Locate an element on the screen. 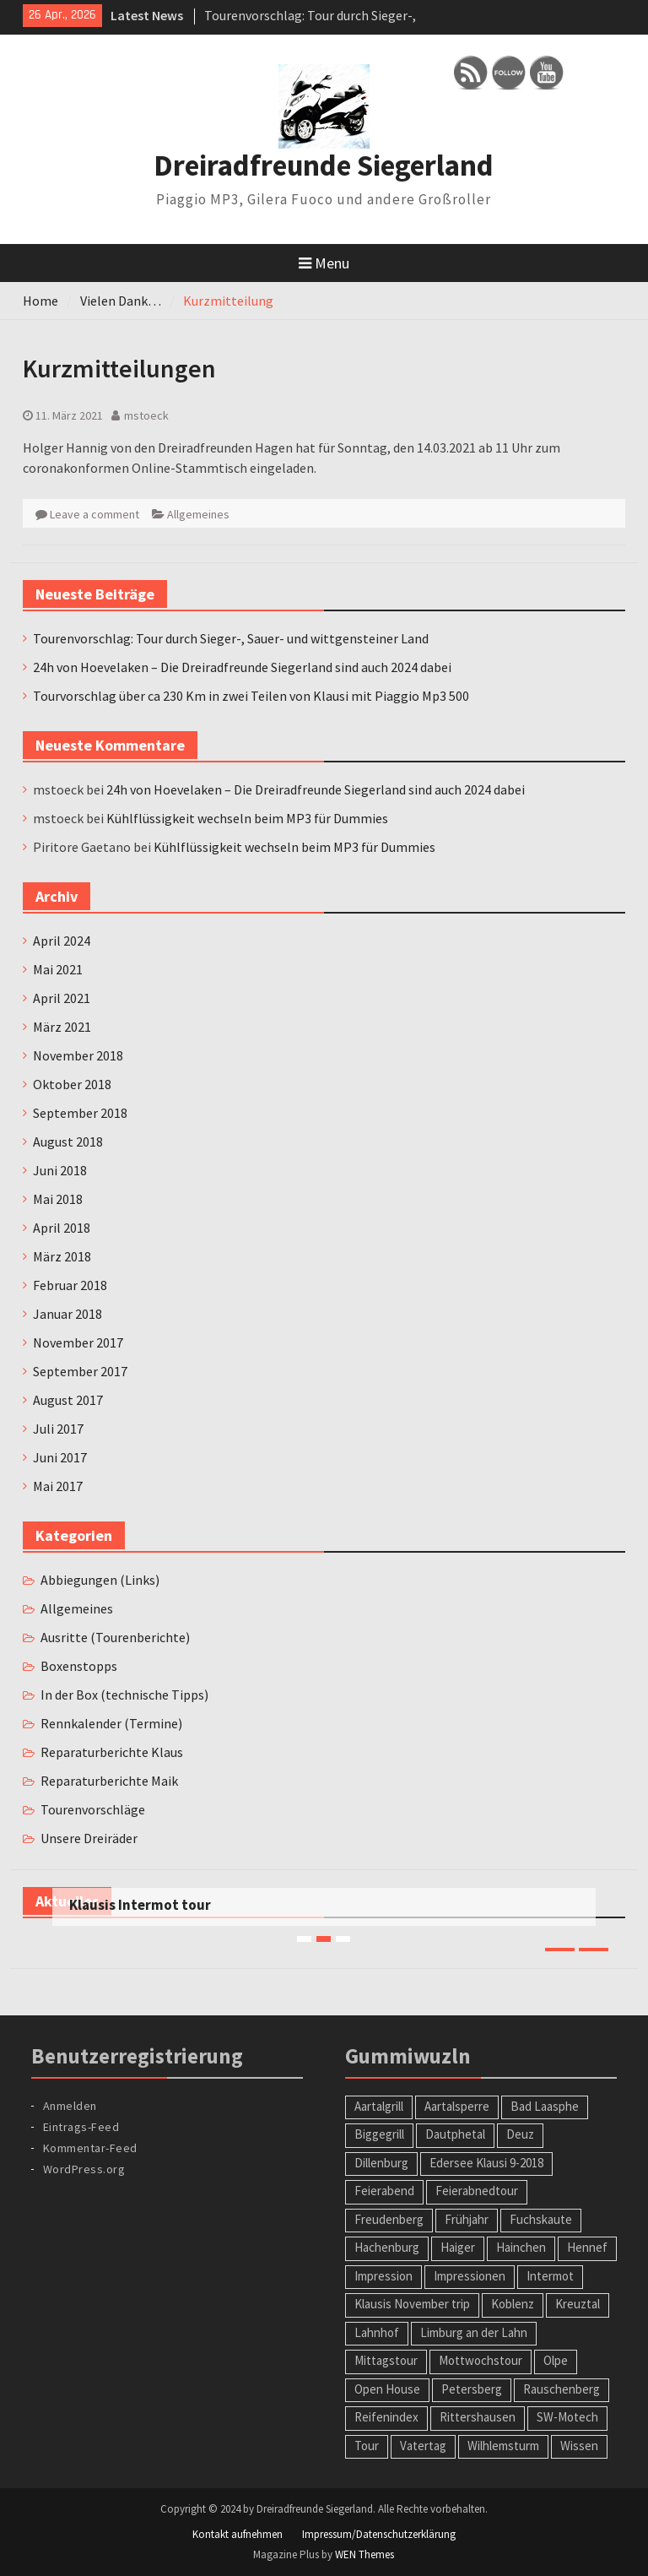  Feierabnedtour [Feierabnedtour (1 Eintrag)] is located at coordinates (476, 2191).